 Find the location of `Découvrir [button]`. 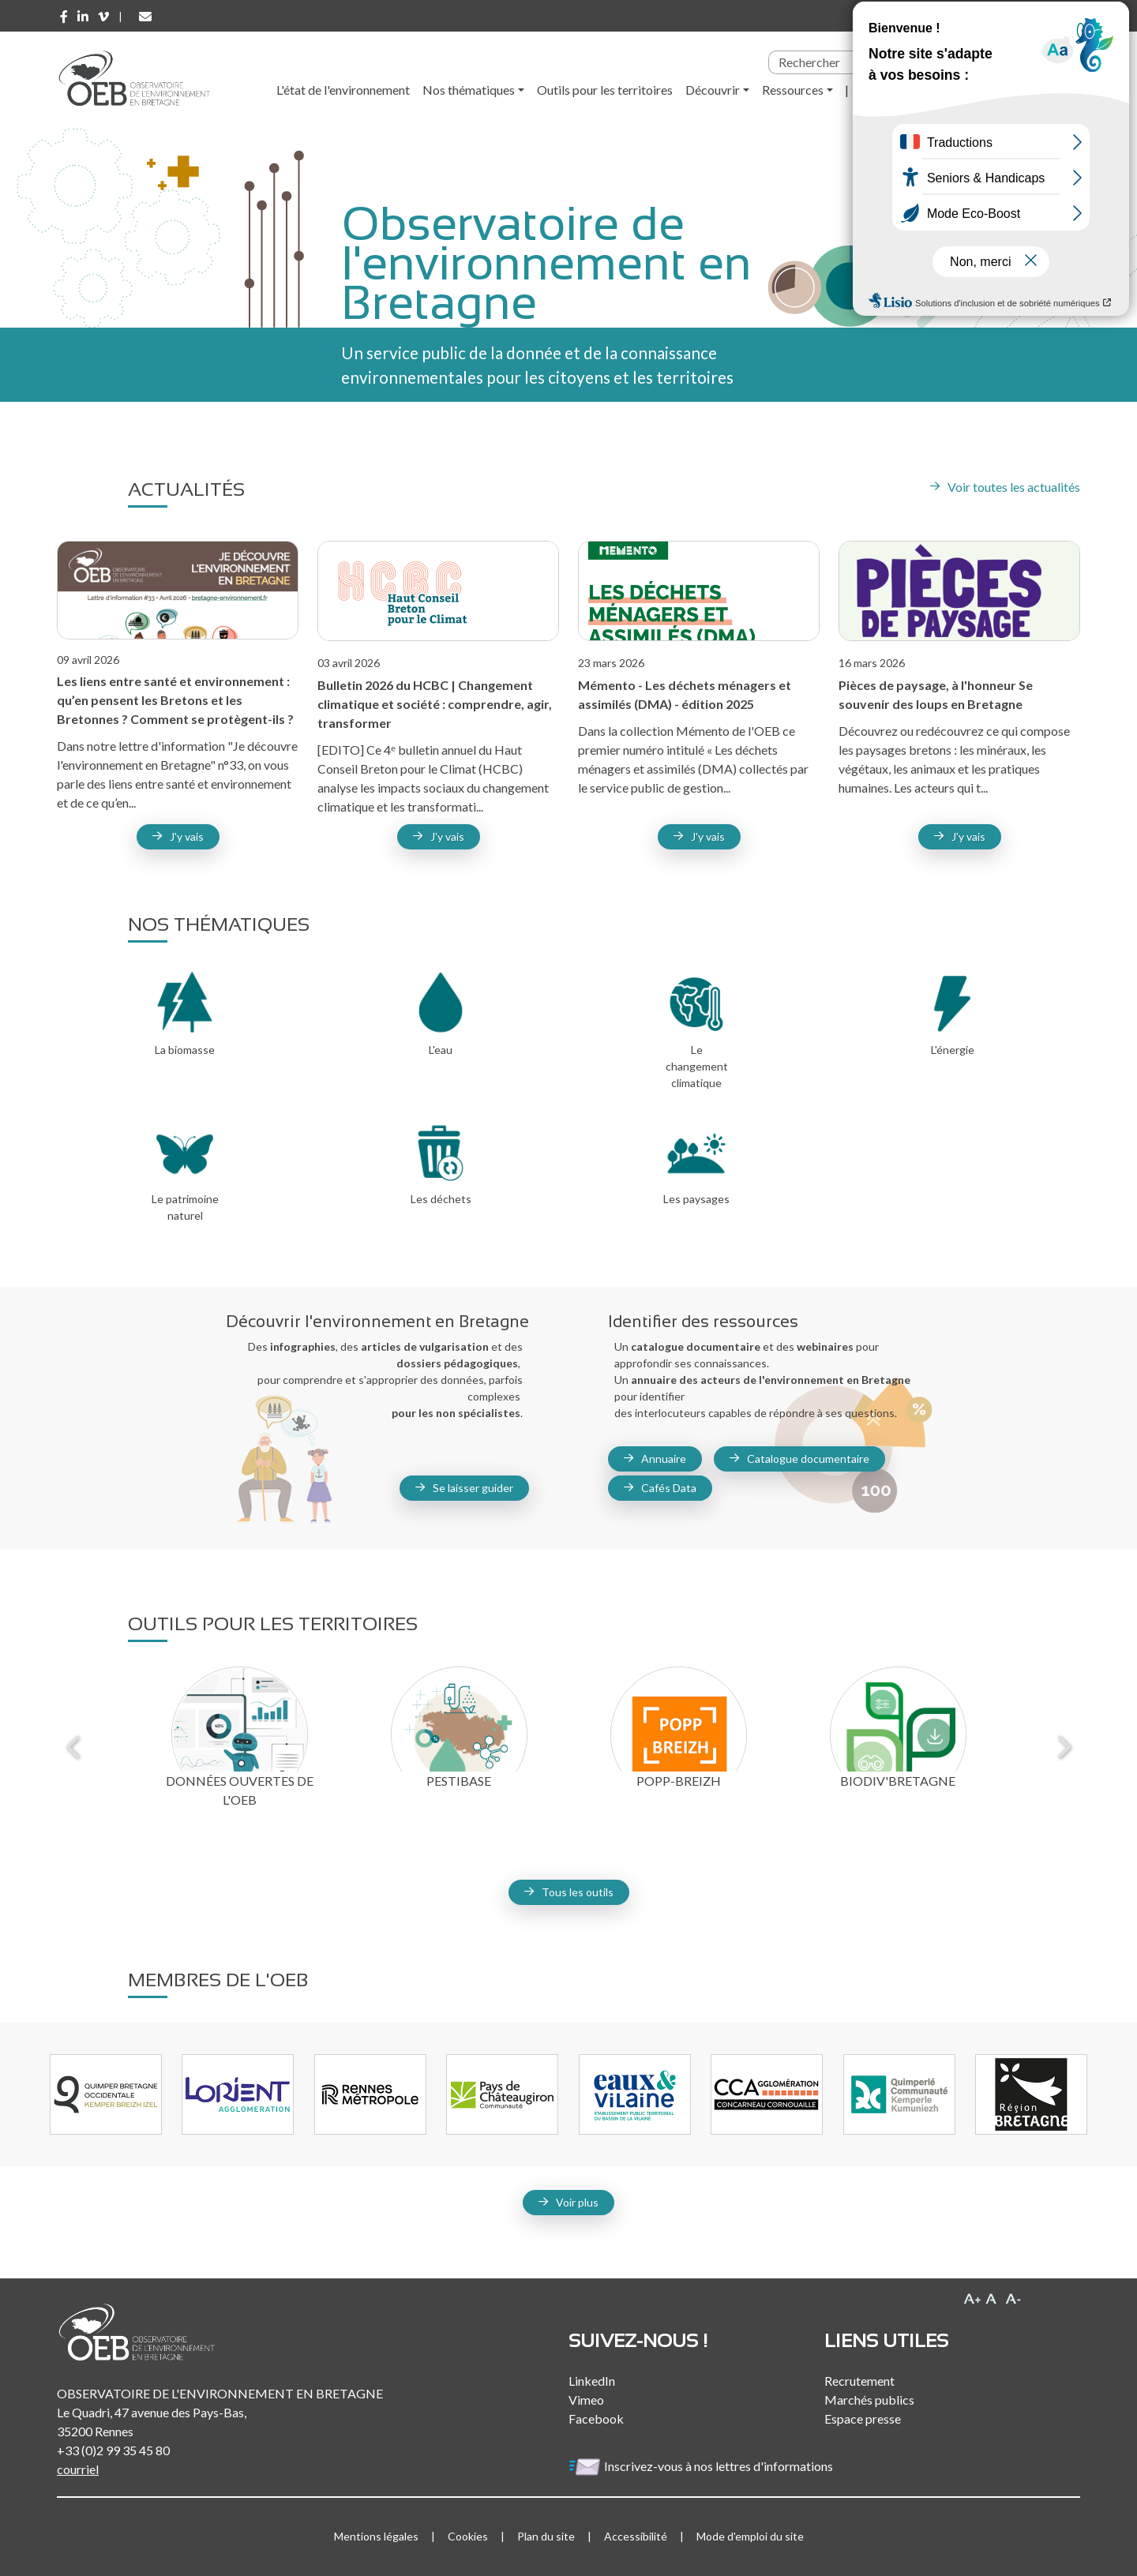

Découvrir [button] is located at coordinates (712, 89).